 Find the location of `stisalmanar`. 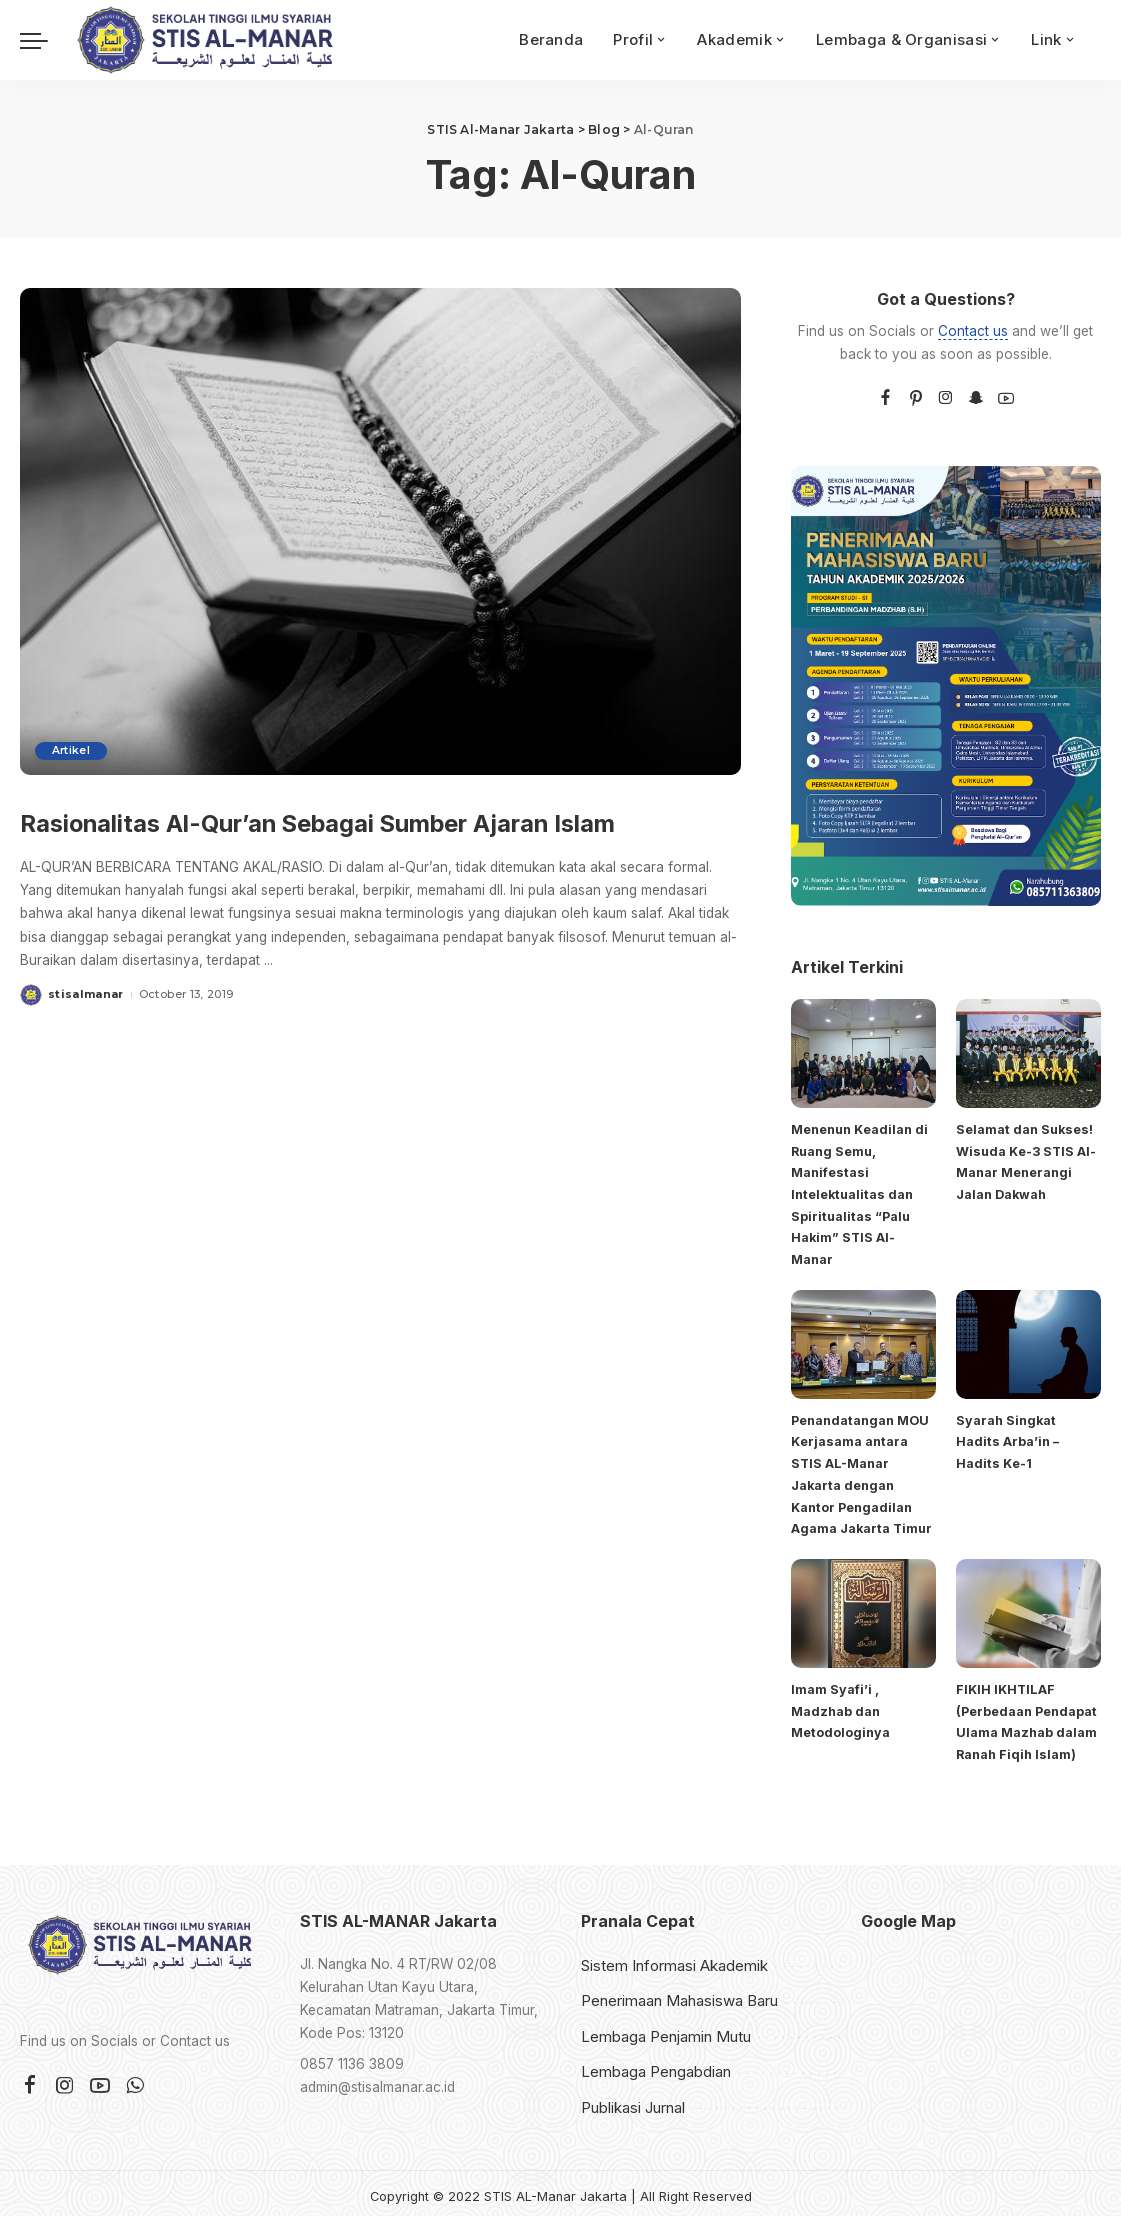

stisalmanar is located at coordinates (86, 1040).